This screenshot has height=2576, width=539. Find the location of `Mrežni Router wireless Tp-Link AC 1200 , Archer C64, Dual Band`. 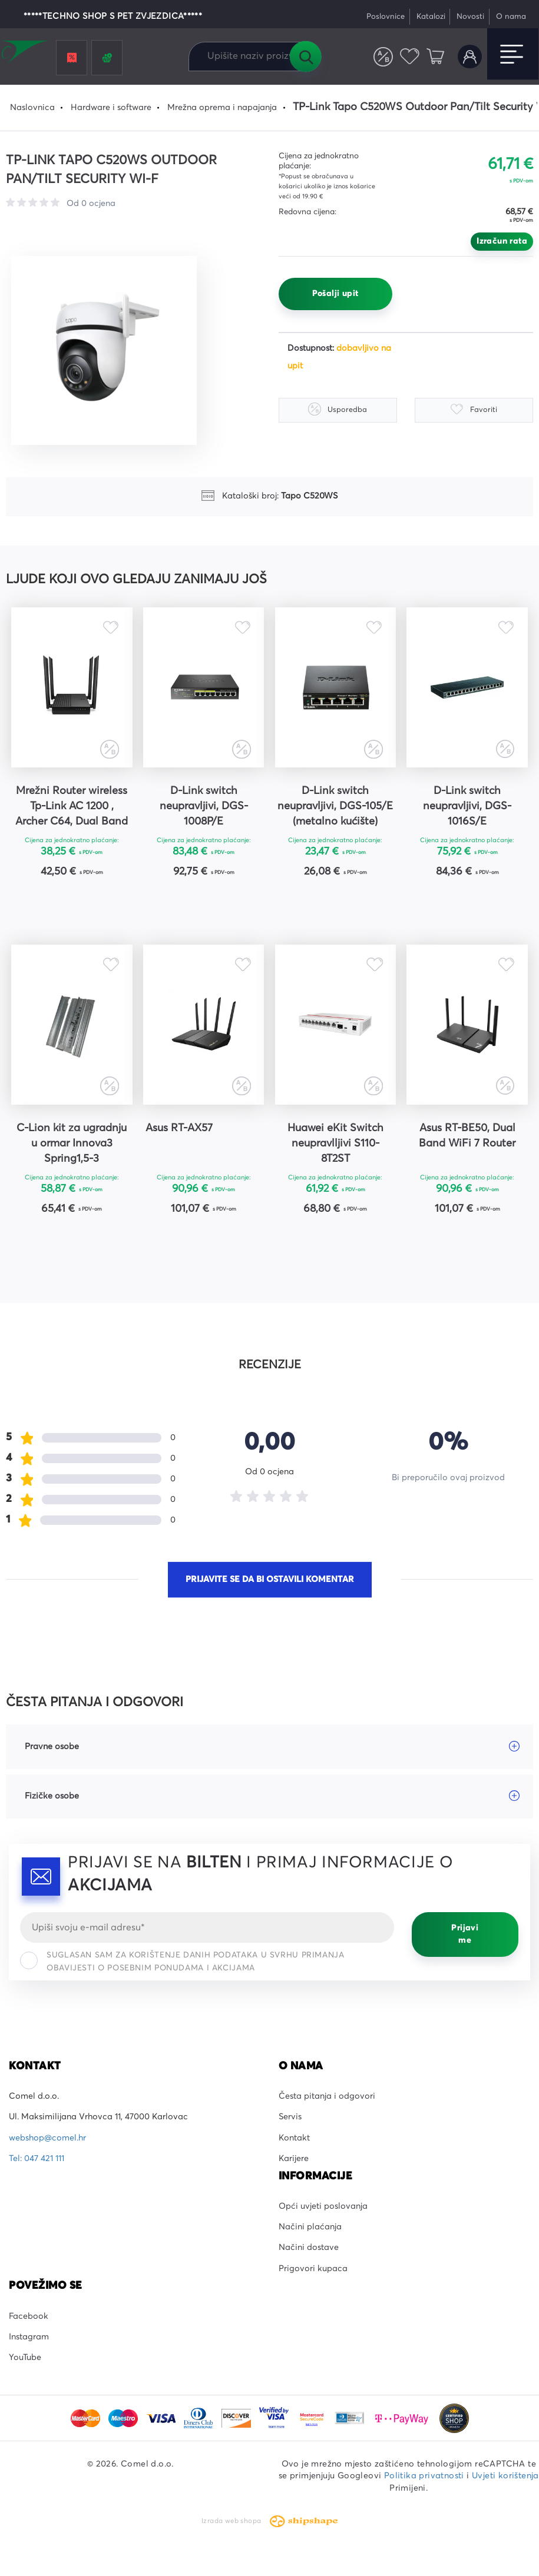

Mrežni Router wireless Tp-Link AC 1200 , Archer C64, Dual Band is located at coordinates (71, 806).